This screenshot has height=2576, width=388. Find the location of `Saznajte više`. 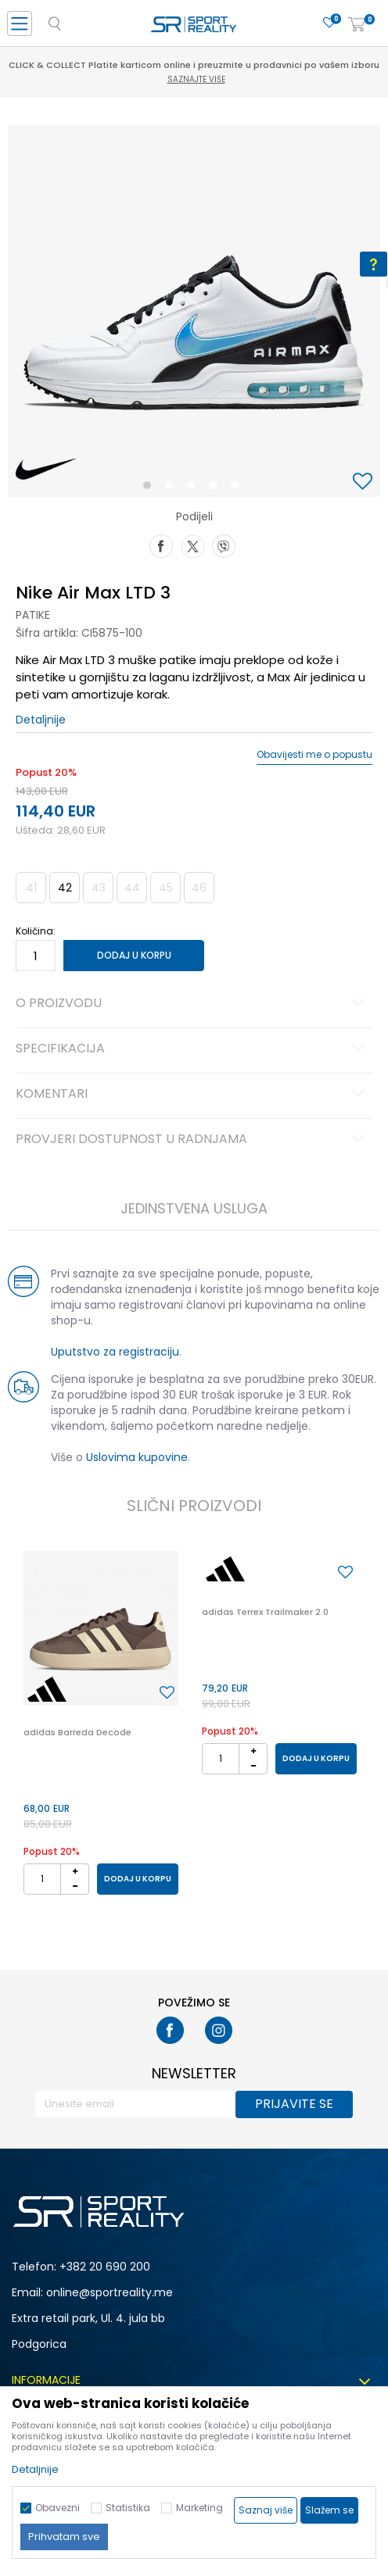

Saznajte više is located at coordinates (196, 79).